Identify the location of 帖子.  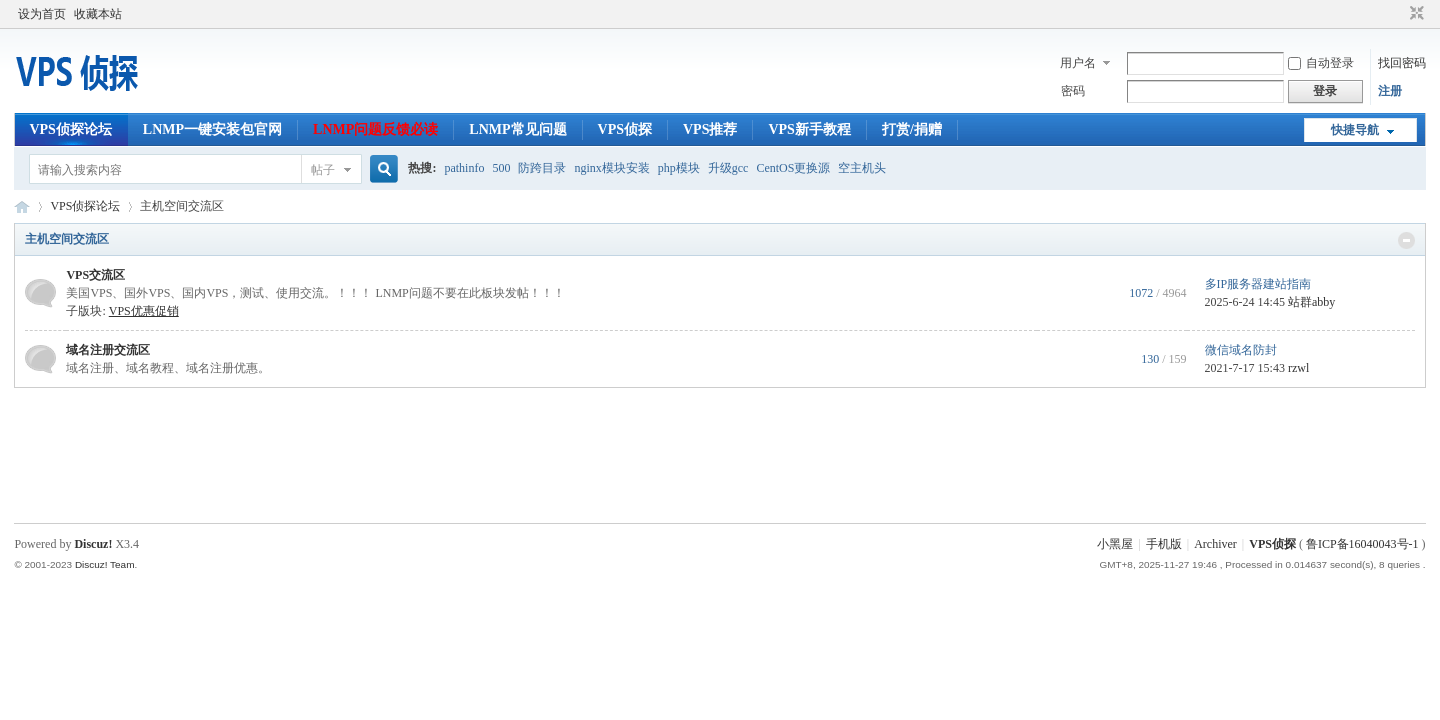
(323, 170).